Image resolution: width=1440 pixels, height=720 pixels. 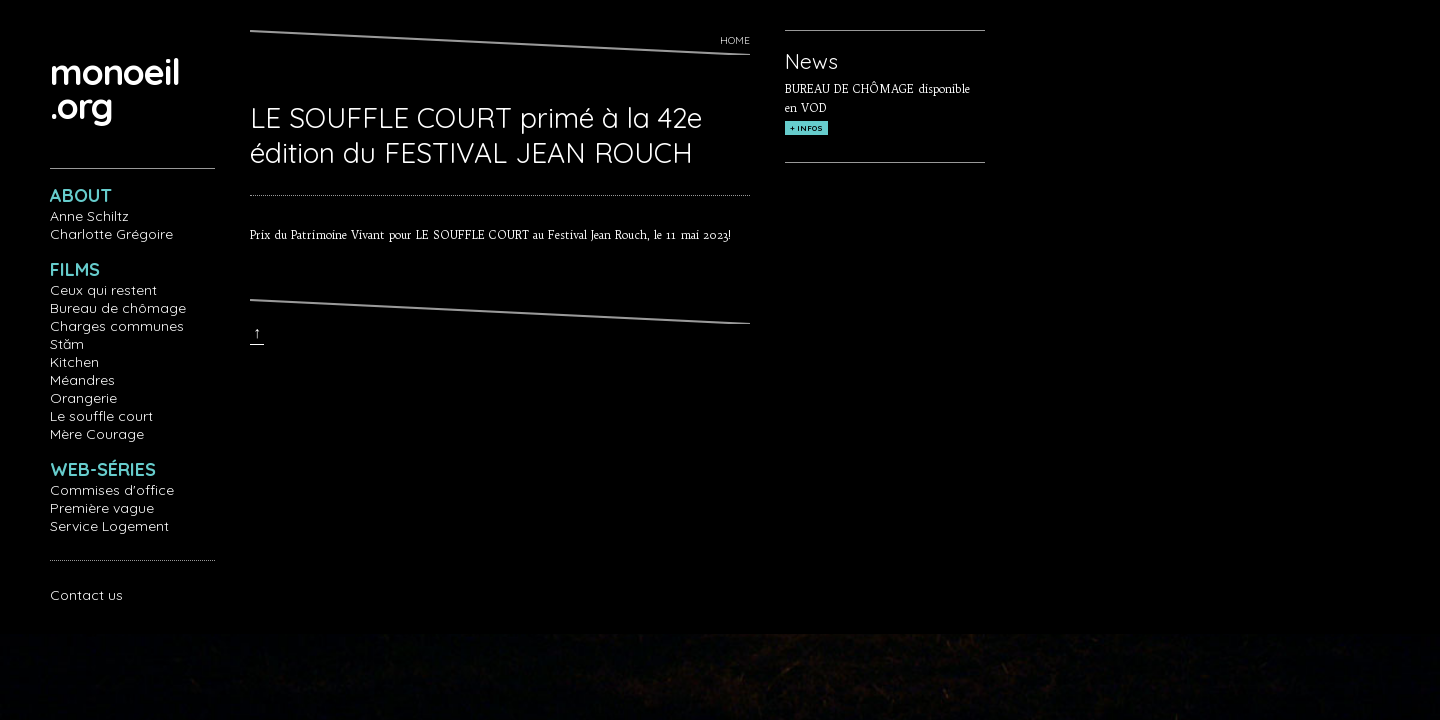 I want to click on Charges communes, so click(x=117, y=326).